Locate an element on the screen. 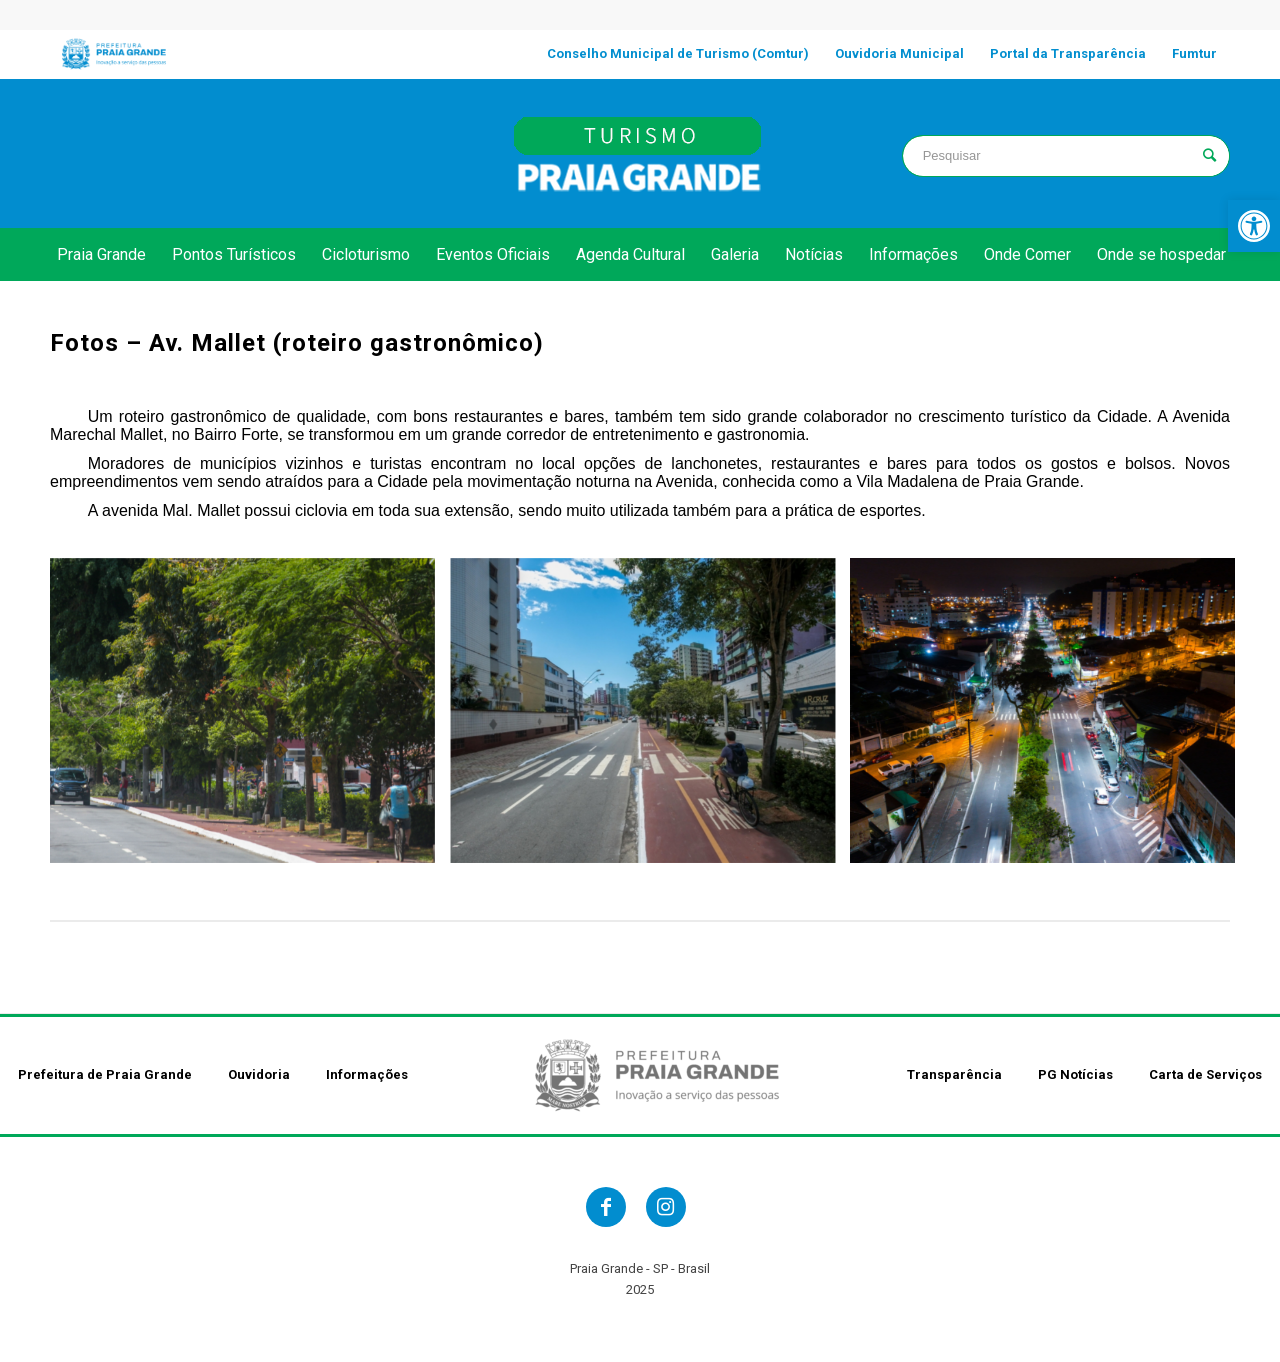  Ouvidoria [link] is located at coordinates (259, 1074).